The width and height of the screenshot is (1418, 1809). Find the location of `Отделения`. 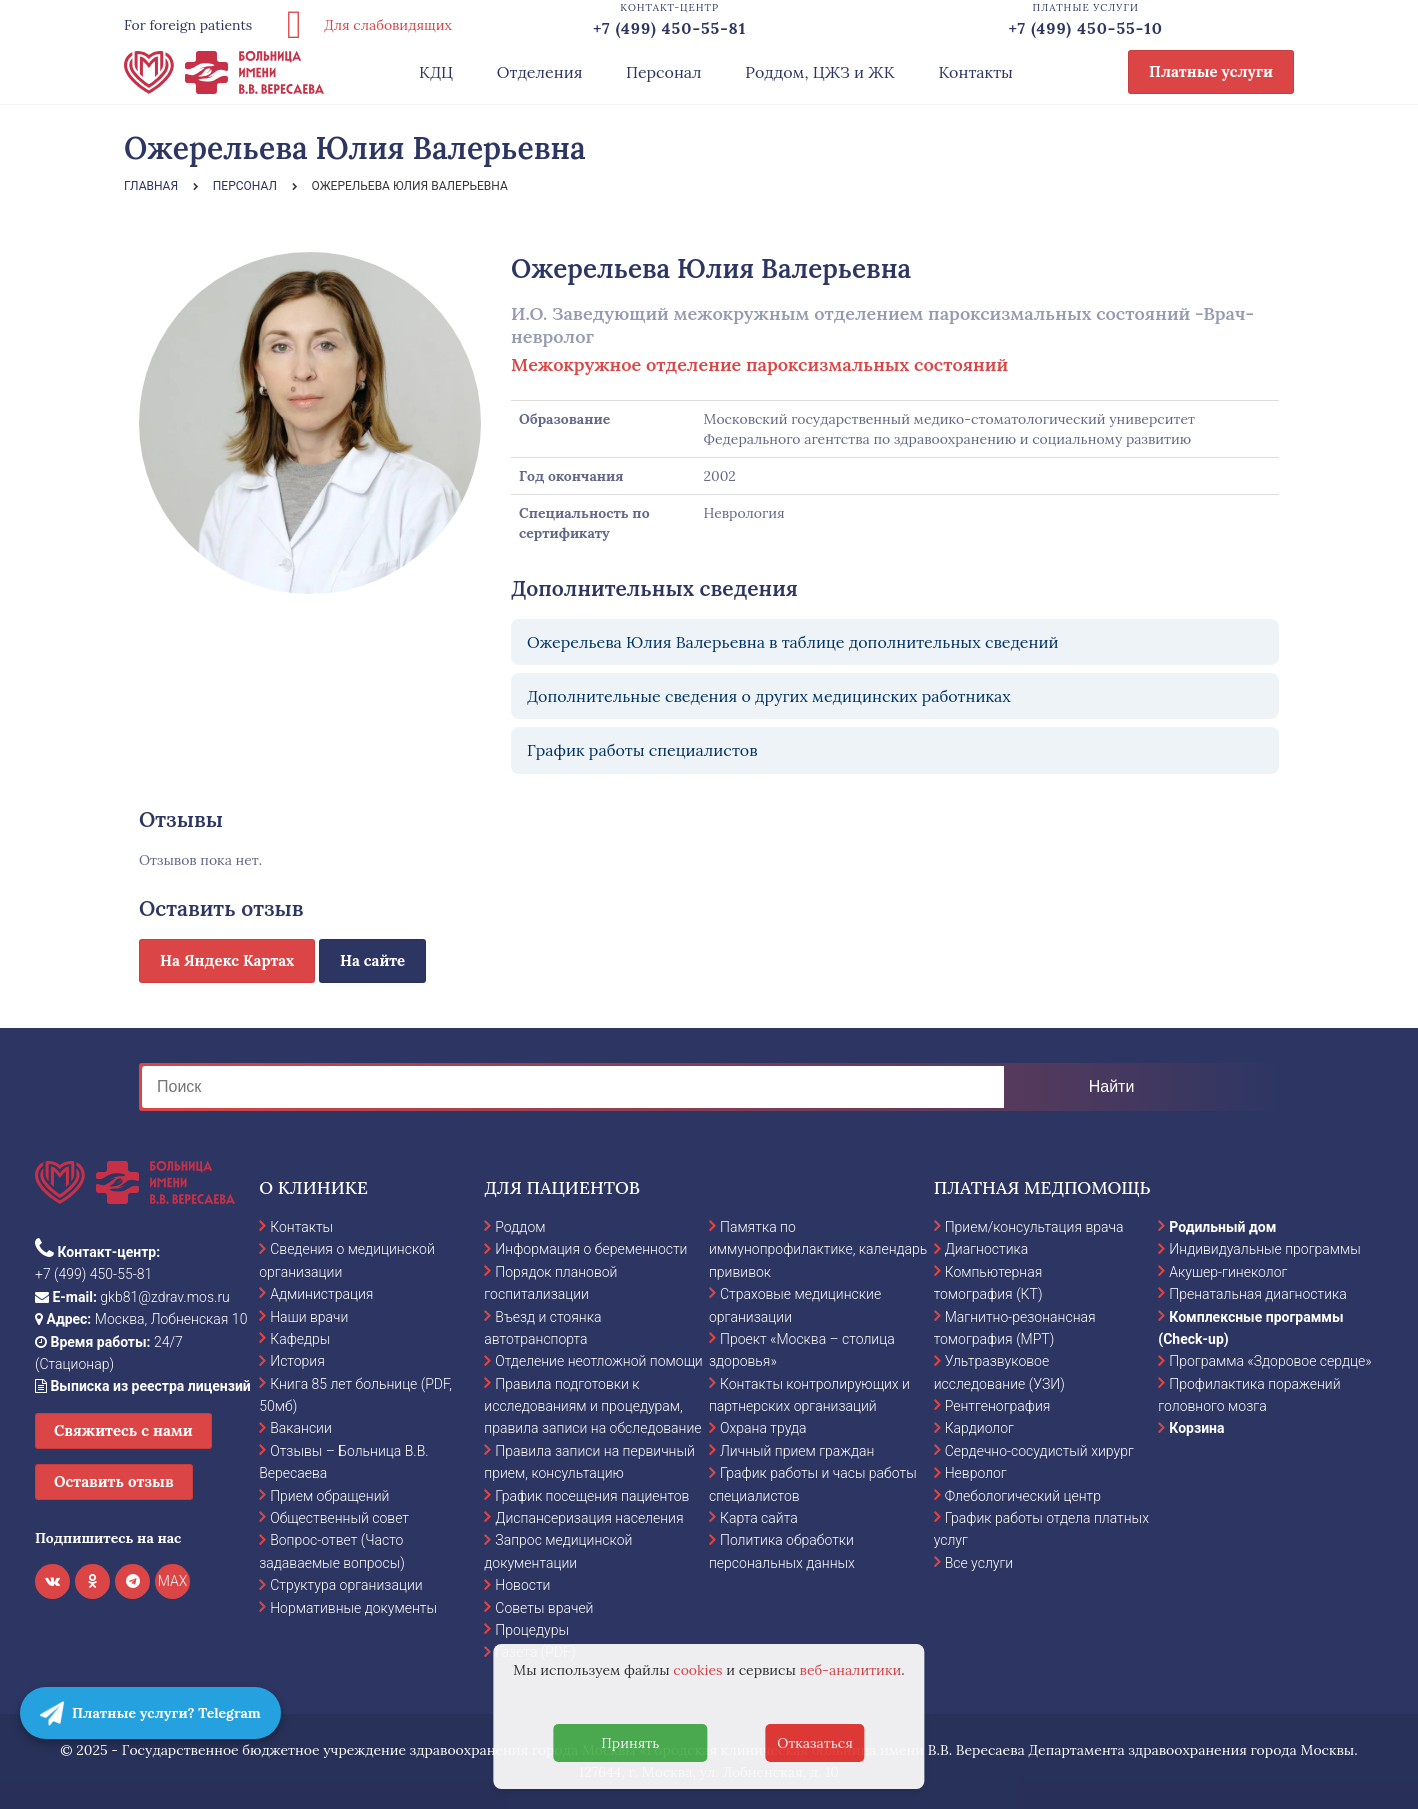

Отделения is located at coordinates (540, 72).